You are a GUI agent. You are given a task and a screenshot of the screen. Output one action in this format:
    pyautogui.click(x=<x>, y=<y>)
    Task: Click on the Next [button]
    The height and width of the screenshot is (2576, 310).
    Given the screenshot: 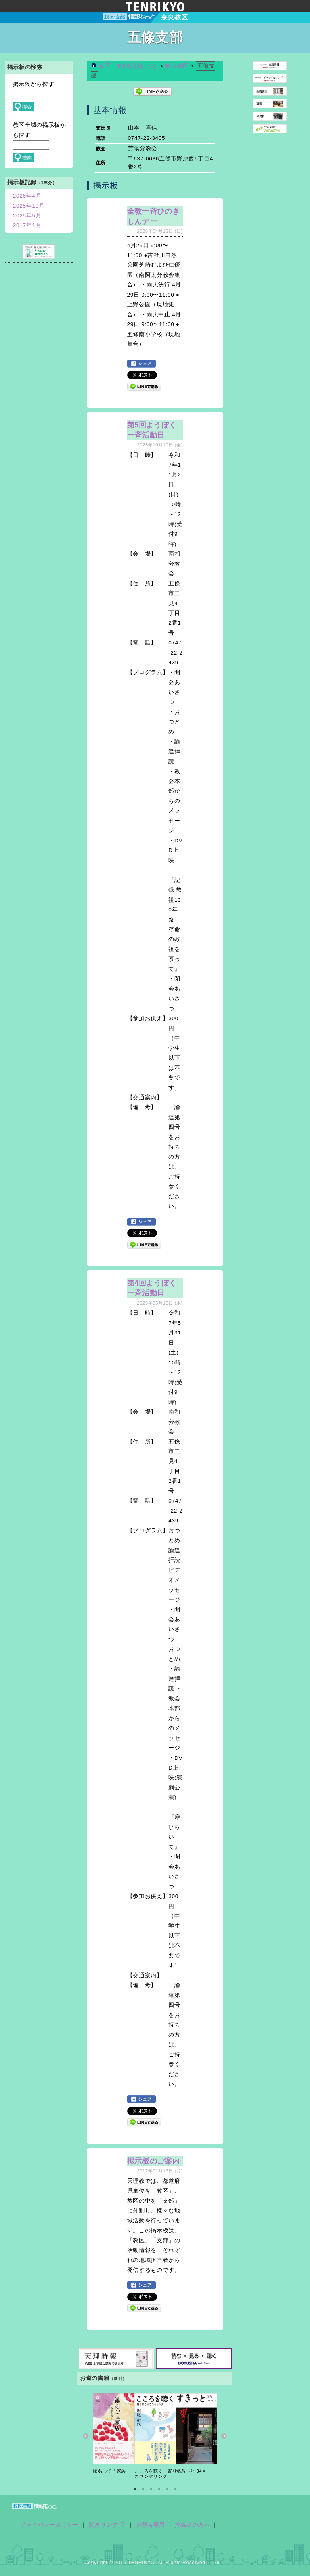 What is the action you would take?
    pyautogui.click(x=224, y=2436)
    